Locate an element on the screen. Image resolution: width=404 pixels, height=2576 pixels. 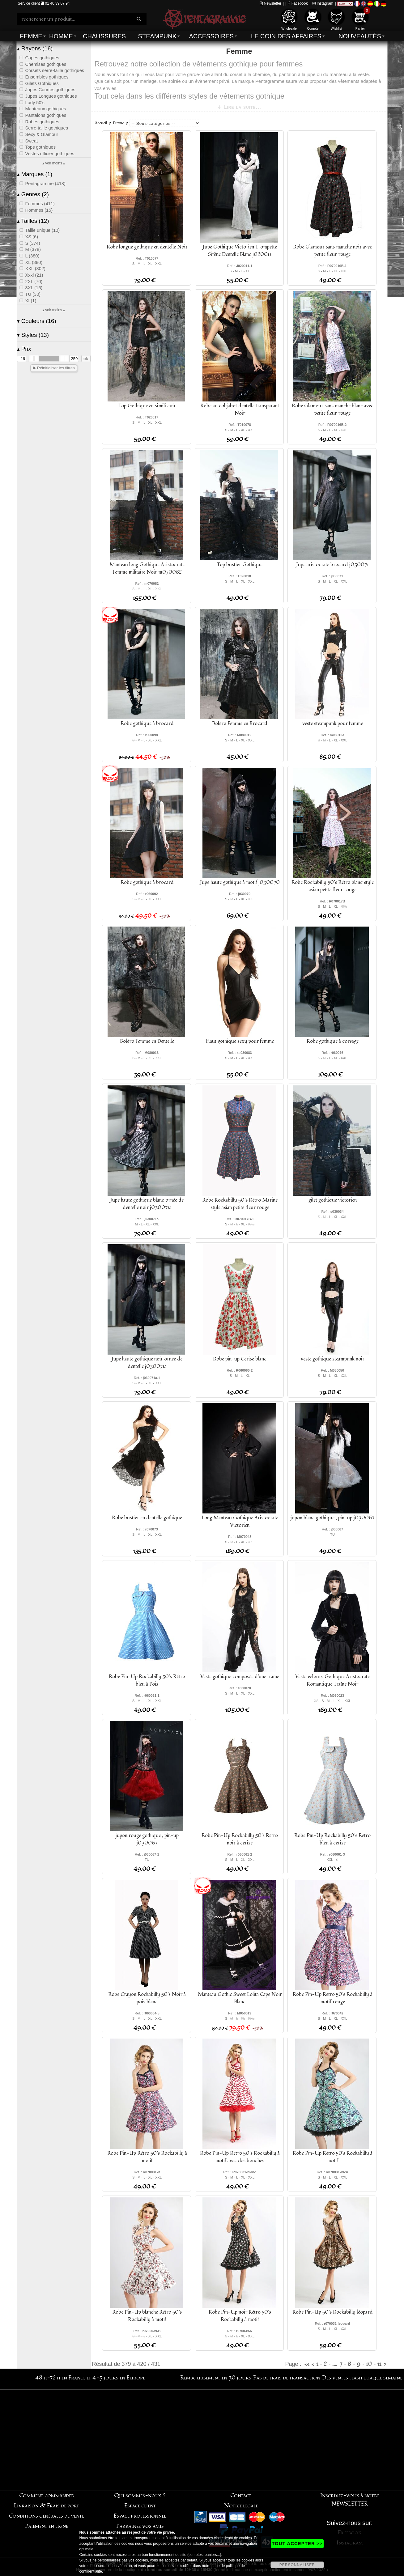
Accueil is located at coordinates (101, 123).